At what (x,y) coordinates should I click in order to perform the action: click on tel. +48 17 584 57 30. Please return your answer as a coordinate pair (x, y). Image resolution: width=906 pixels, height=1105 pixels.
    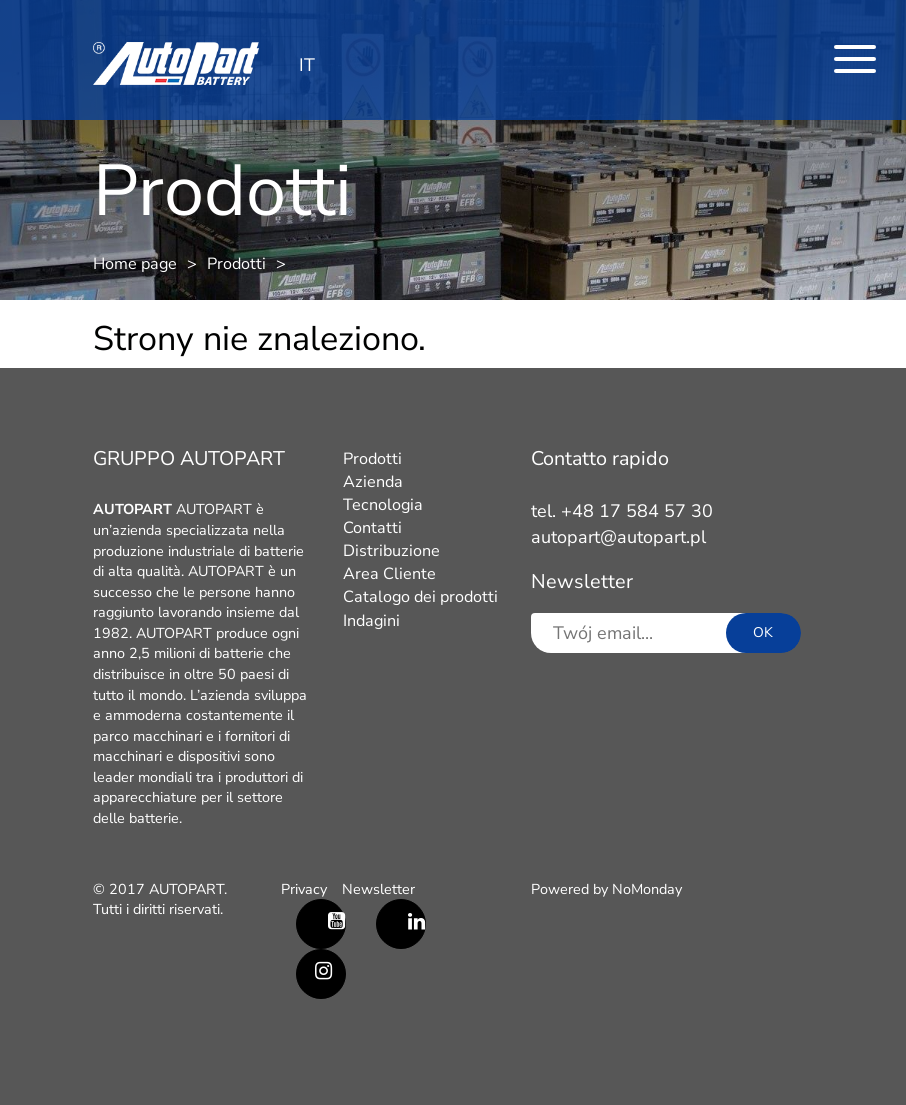
    Looking at the image, I should click on (622, 511).